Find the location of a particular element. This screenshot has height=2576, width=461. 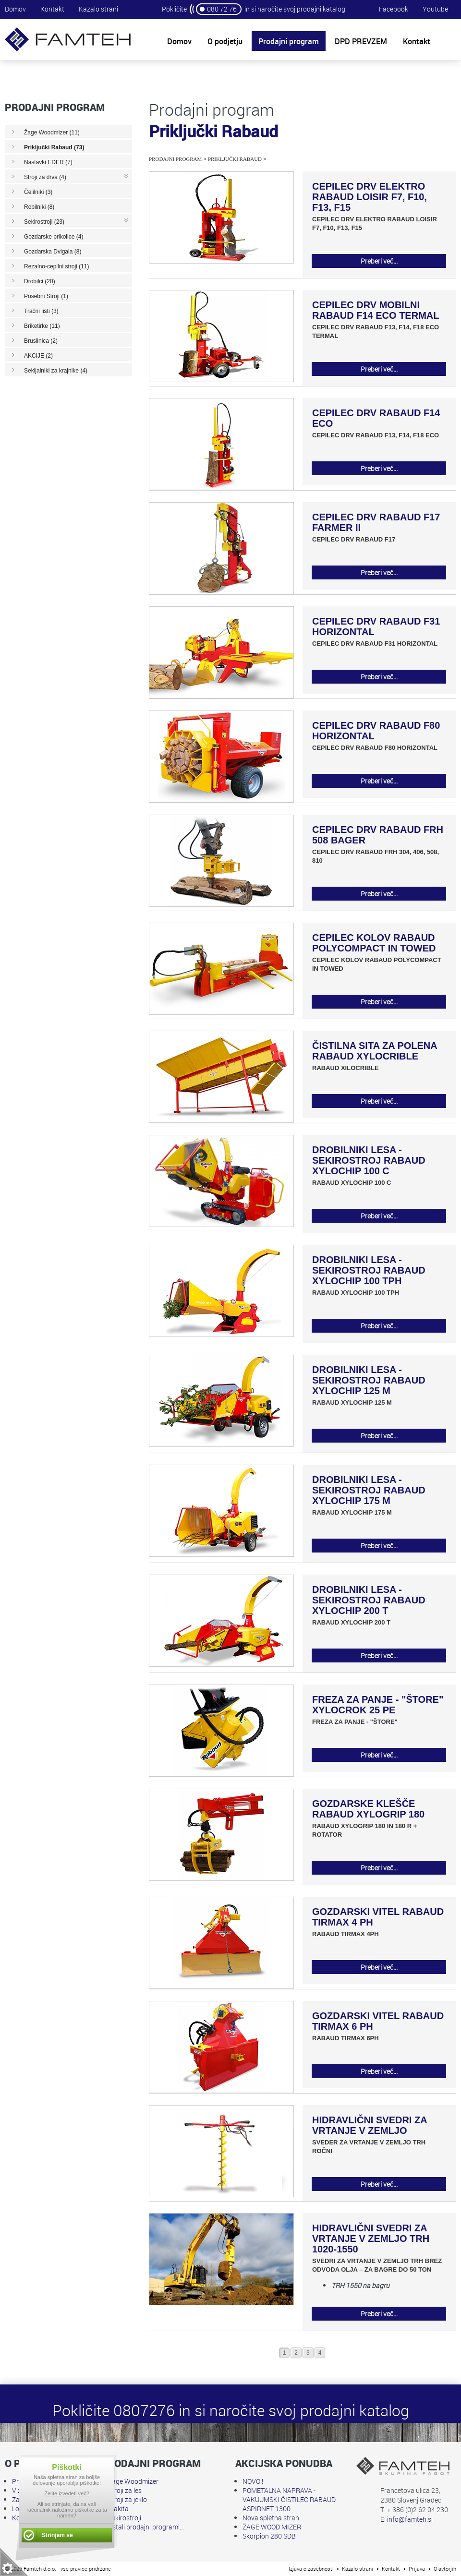

Stroji za jeklo is located at coordinates (127, 2499).